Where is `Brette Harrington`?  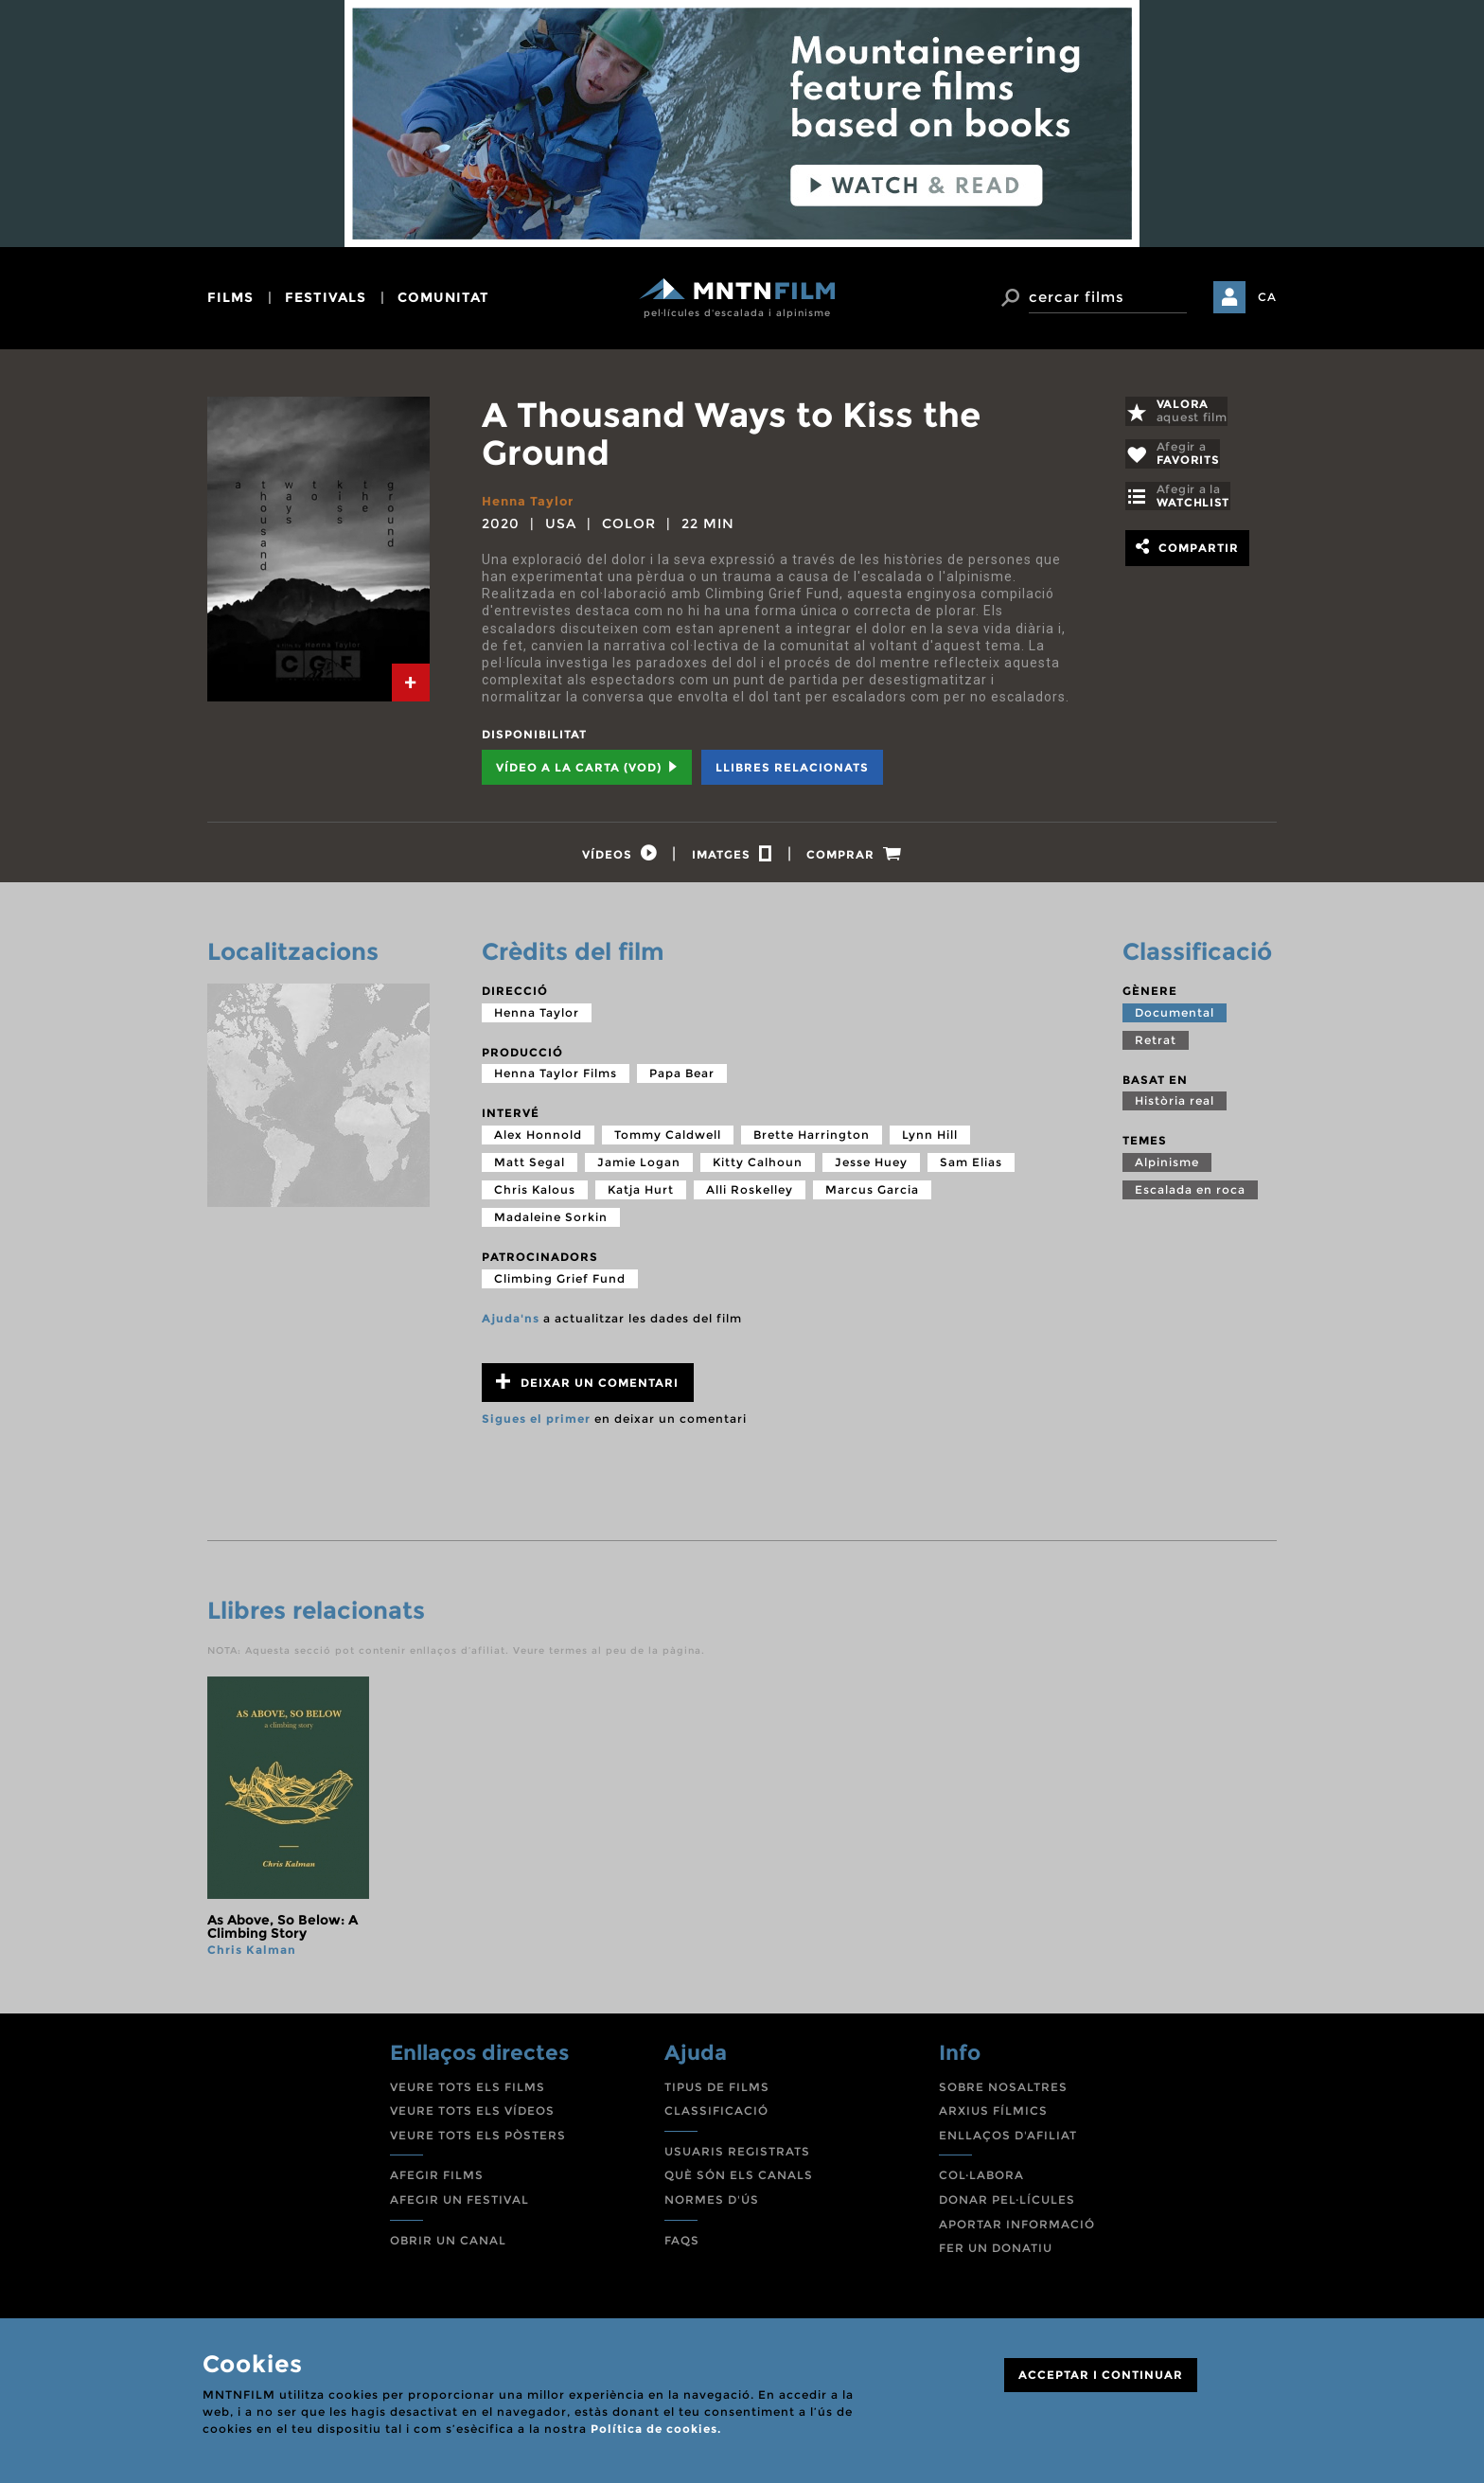 Brette Harrington is located at coordinates (811, 1140).